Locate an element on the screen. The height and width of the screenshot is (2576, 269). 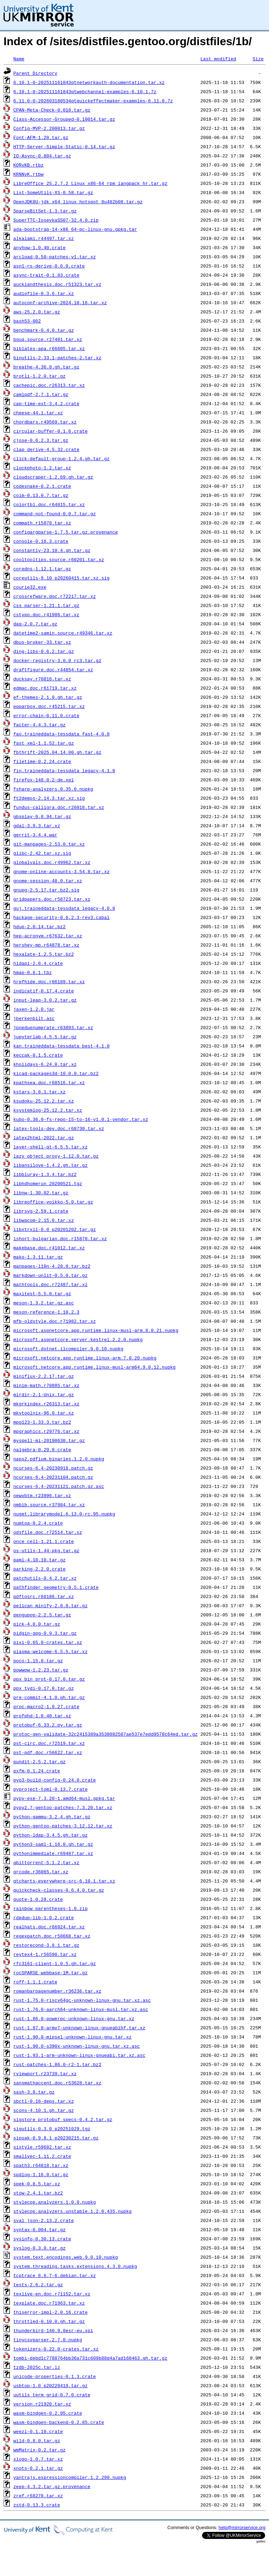
configargparse-1.7.5.tar.gz.provenance is located at coordinates (65, 532).